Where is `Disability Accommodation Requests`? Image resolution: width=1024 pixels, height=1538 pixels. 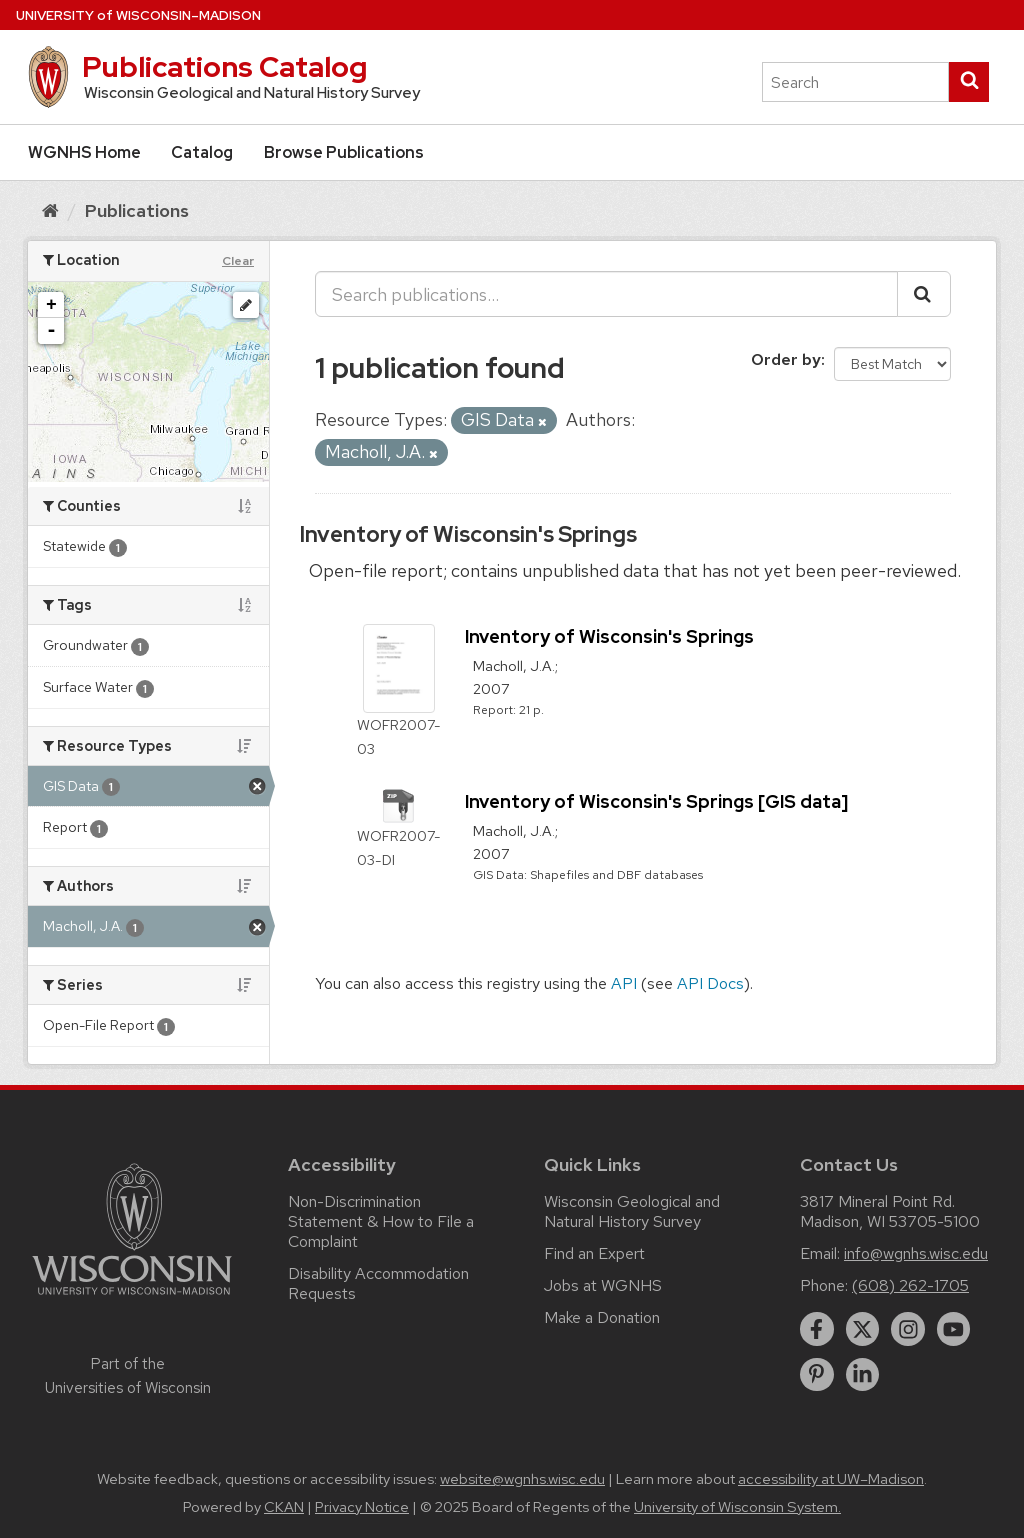
Disability Accommodation Requests is located at coordinates (378, 1283).